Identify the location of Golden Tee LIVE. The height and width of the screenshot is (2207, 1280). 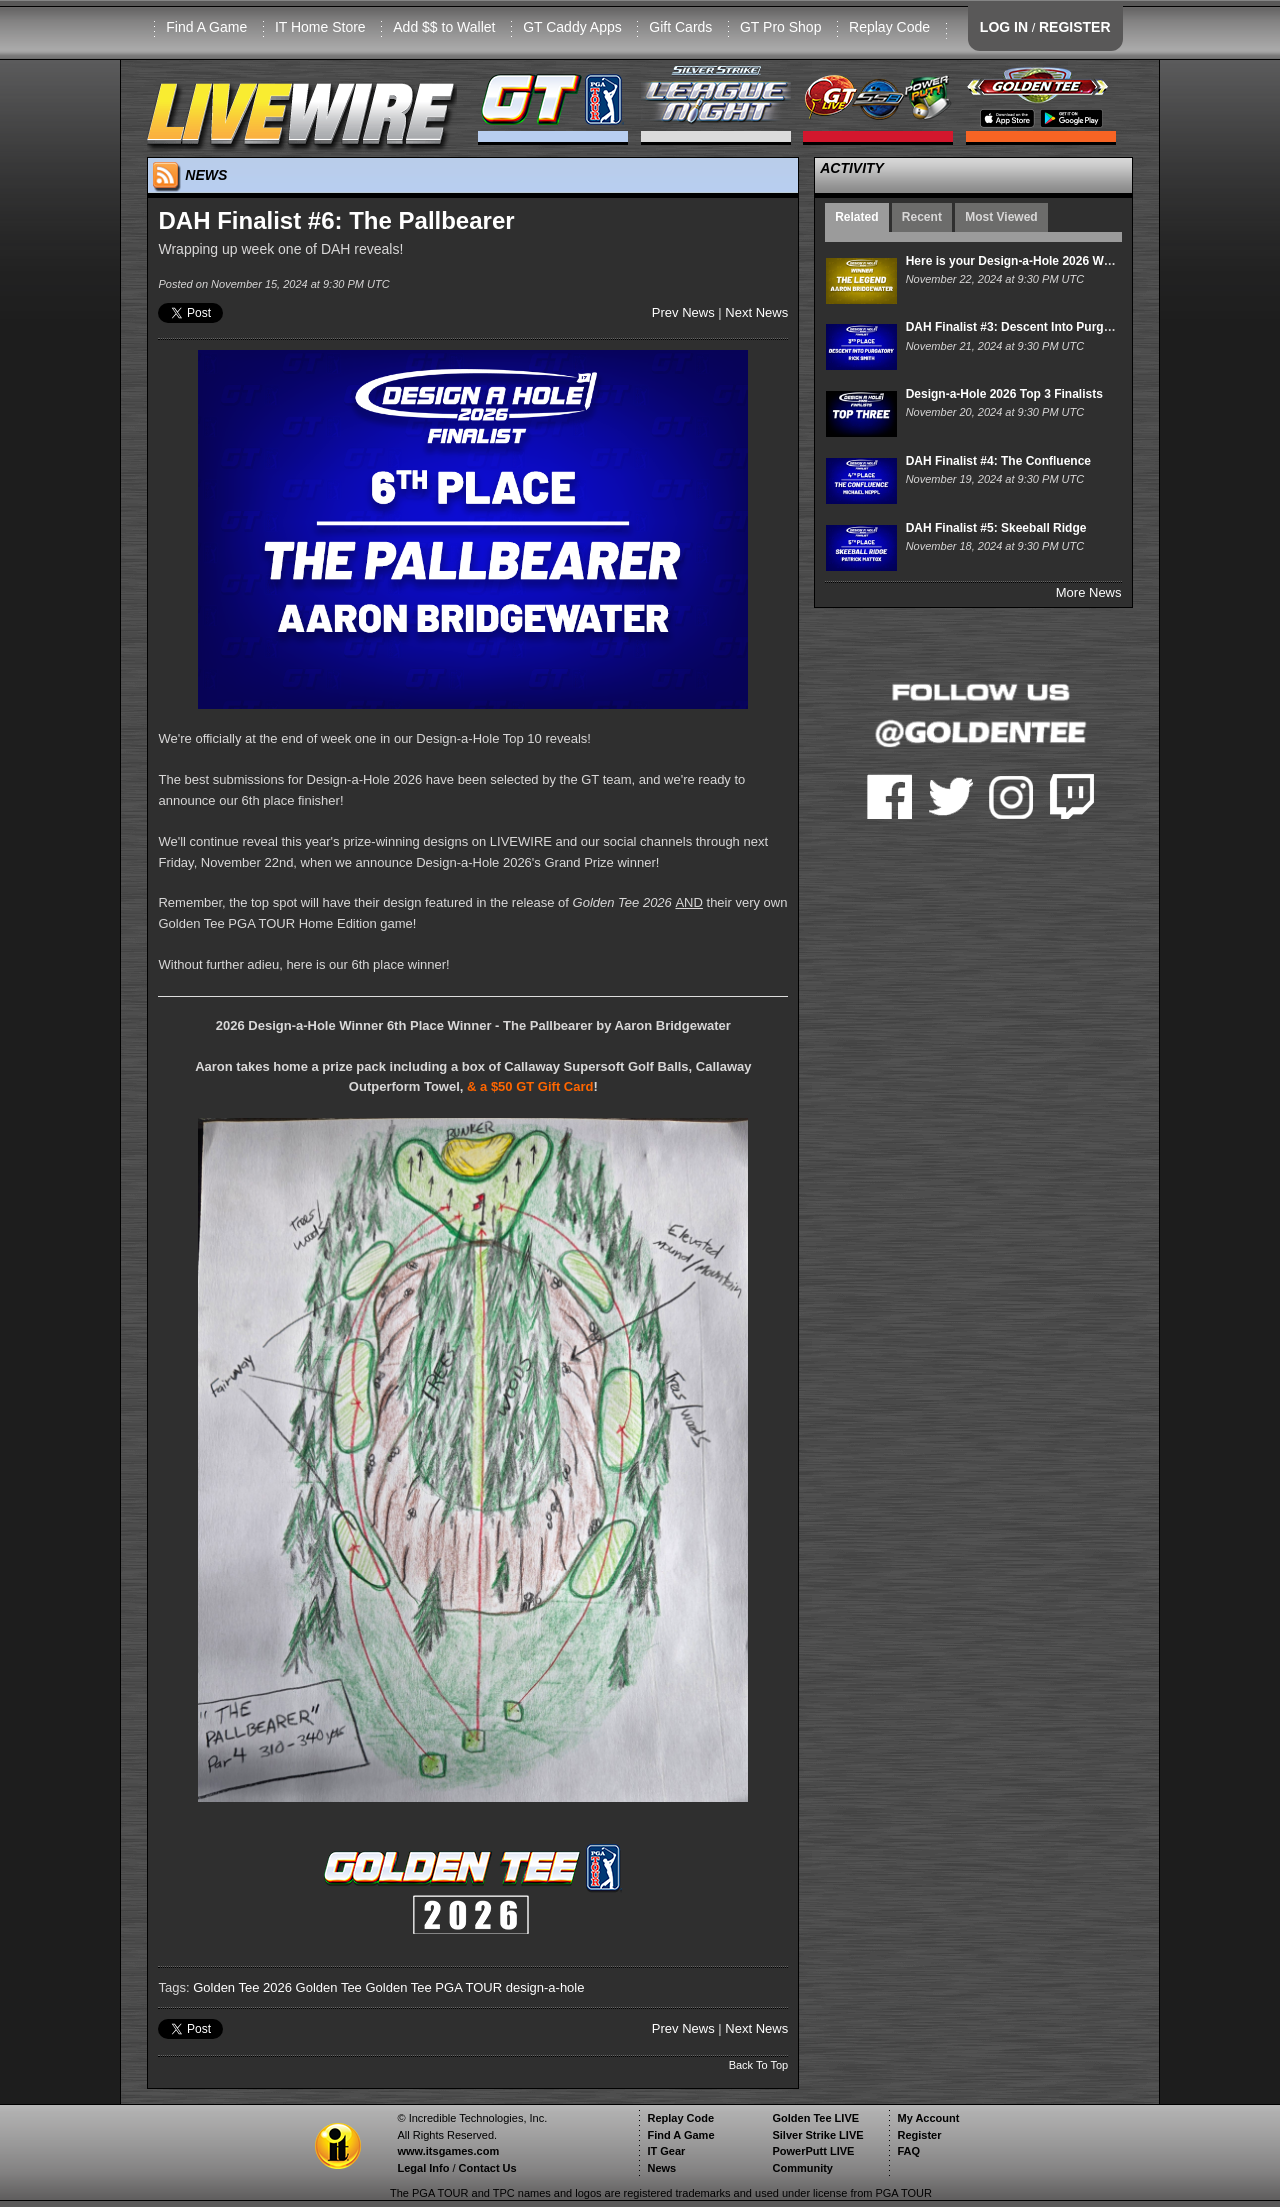
(815, 2118).